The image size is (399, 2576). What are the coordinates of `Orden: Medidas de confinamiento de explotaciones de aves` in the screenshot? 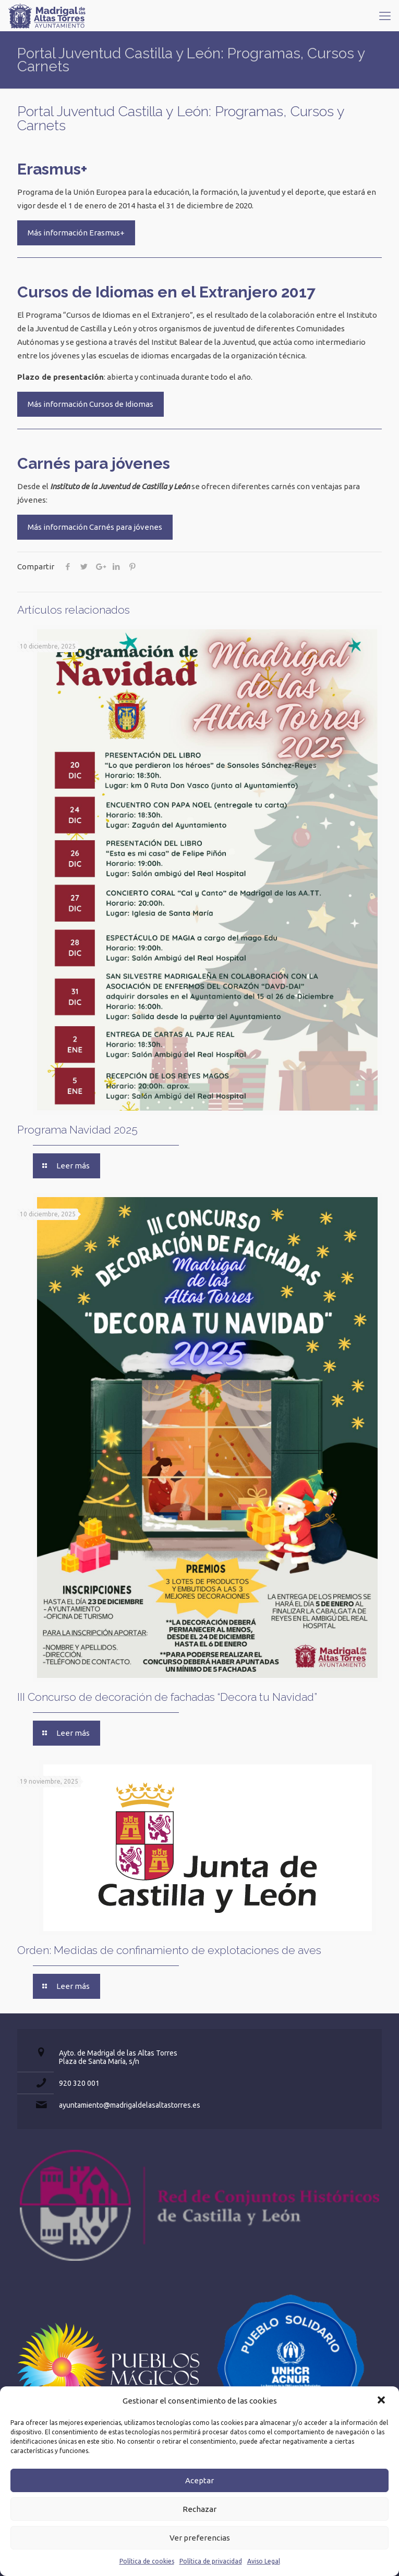 It's located at (169, 1950).